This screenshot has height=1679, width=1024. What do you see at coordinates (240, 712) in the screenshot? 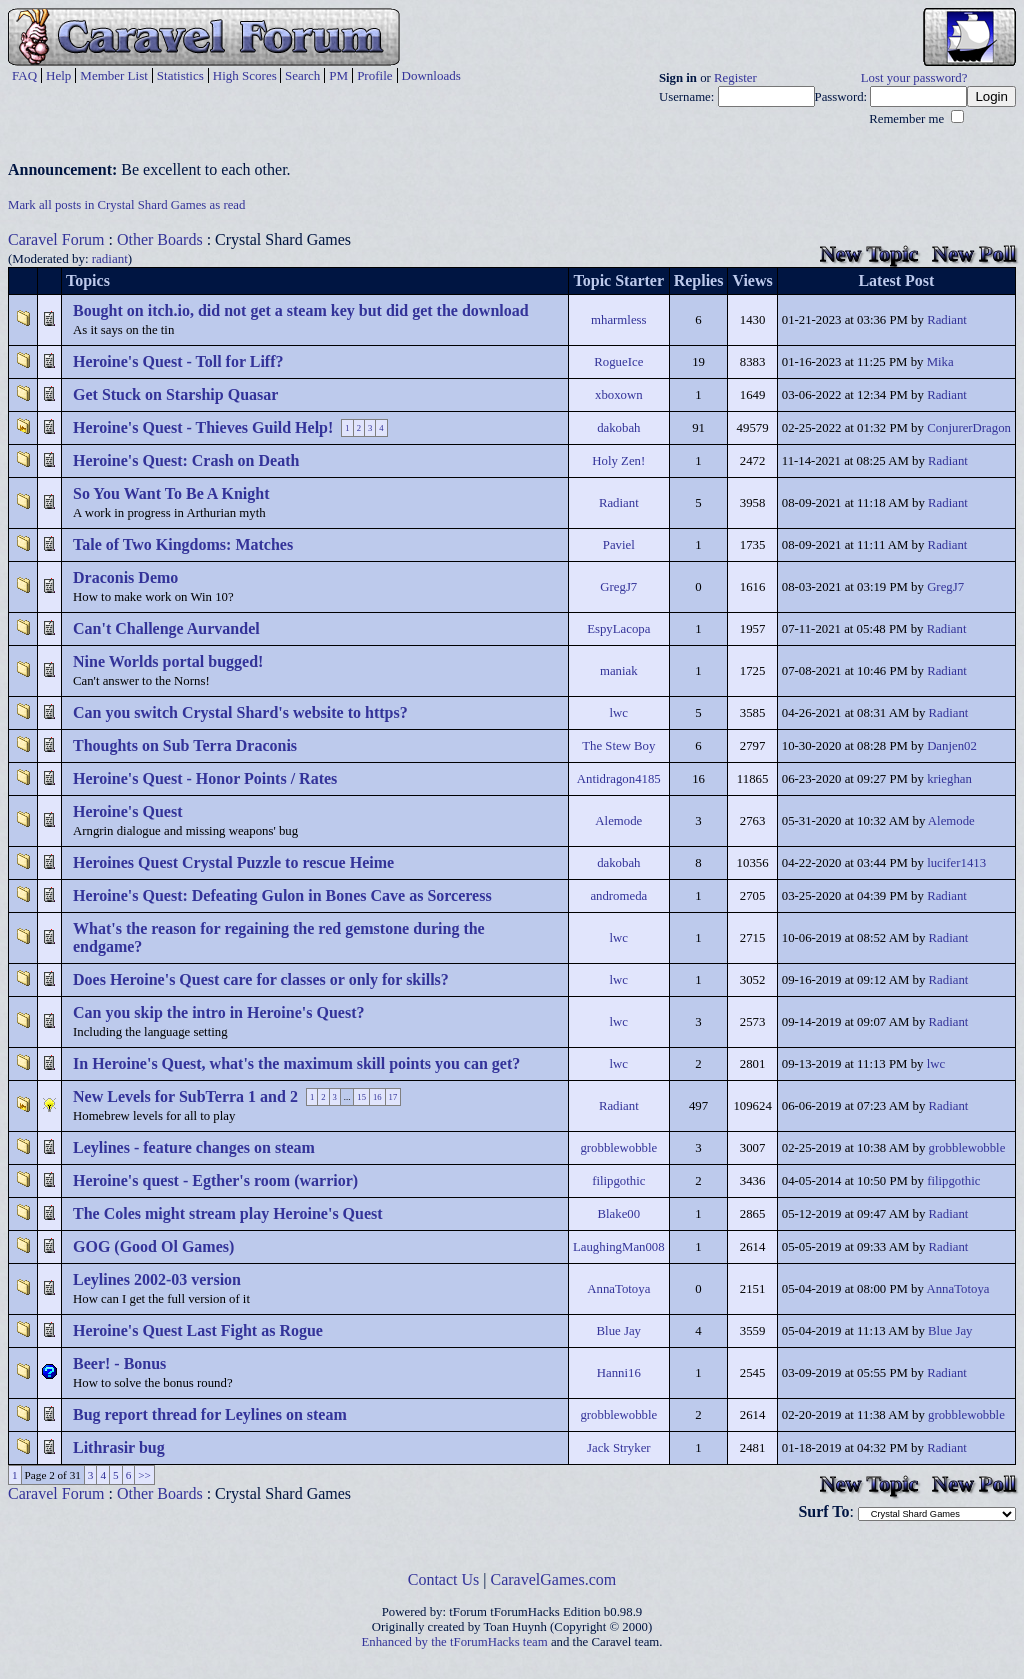
I see `Can you switch Crystal Shard's website to https?` at bounding box center [240, 712].